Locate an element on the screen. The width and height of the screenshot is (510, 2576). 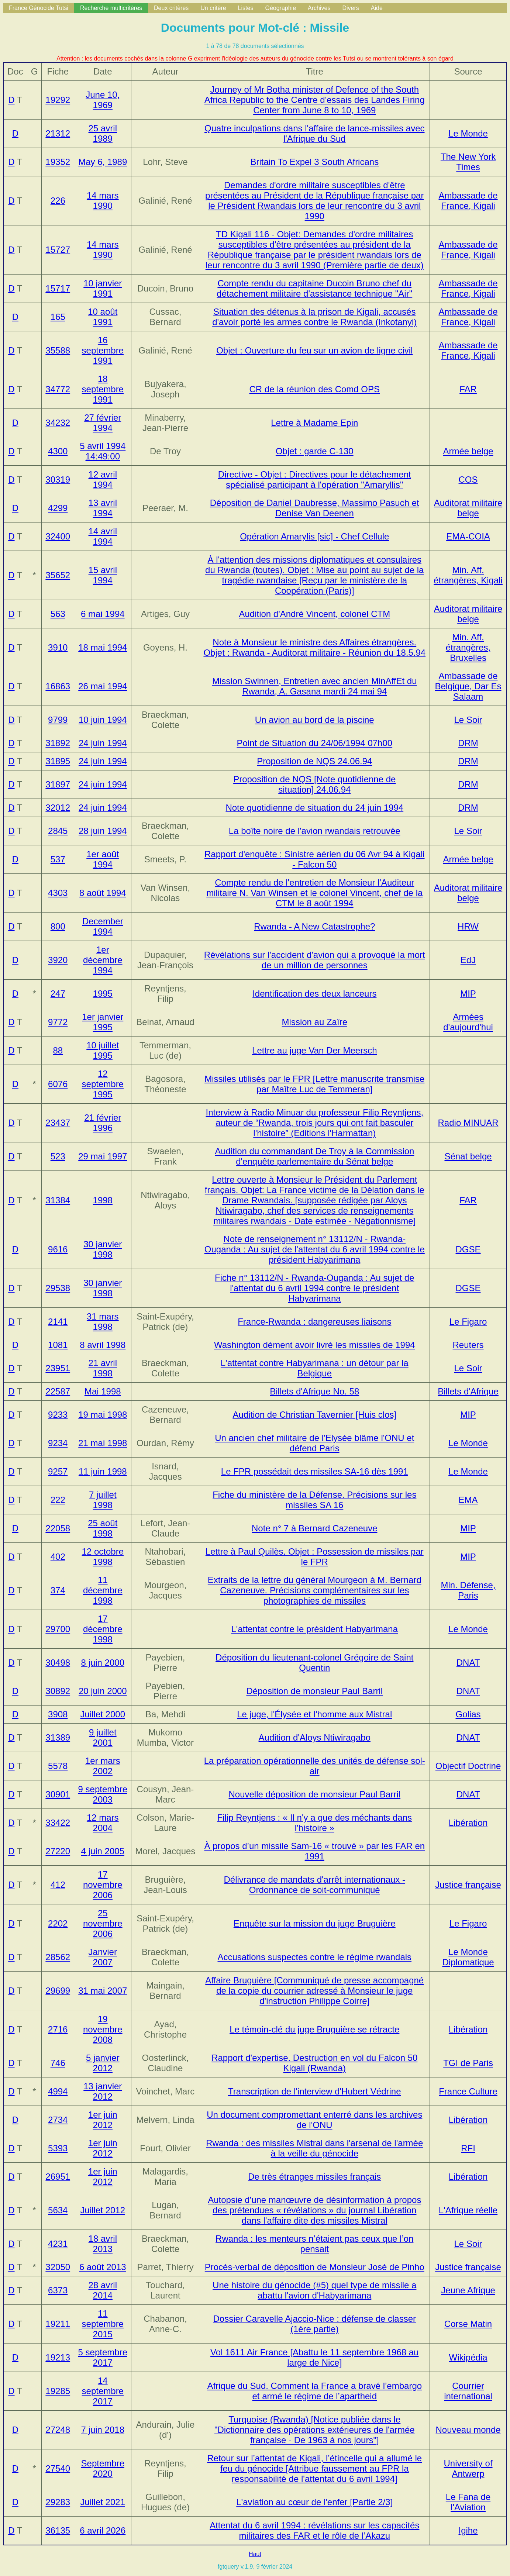
27220 is located at coordinates (57, 1851).